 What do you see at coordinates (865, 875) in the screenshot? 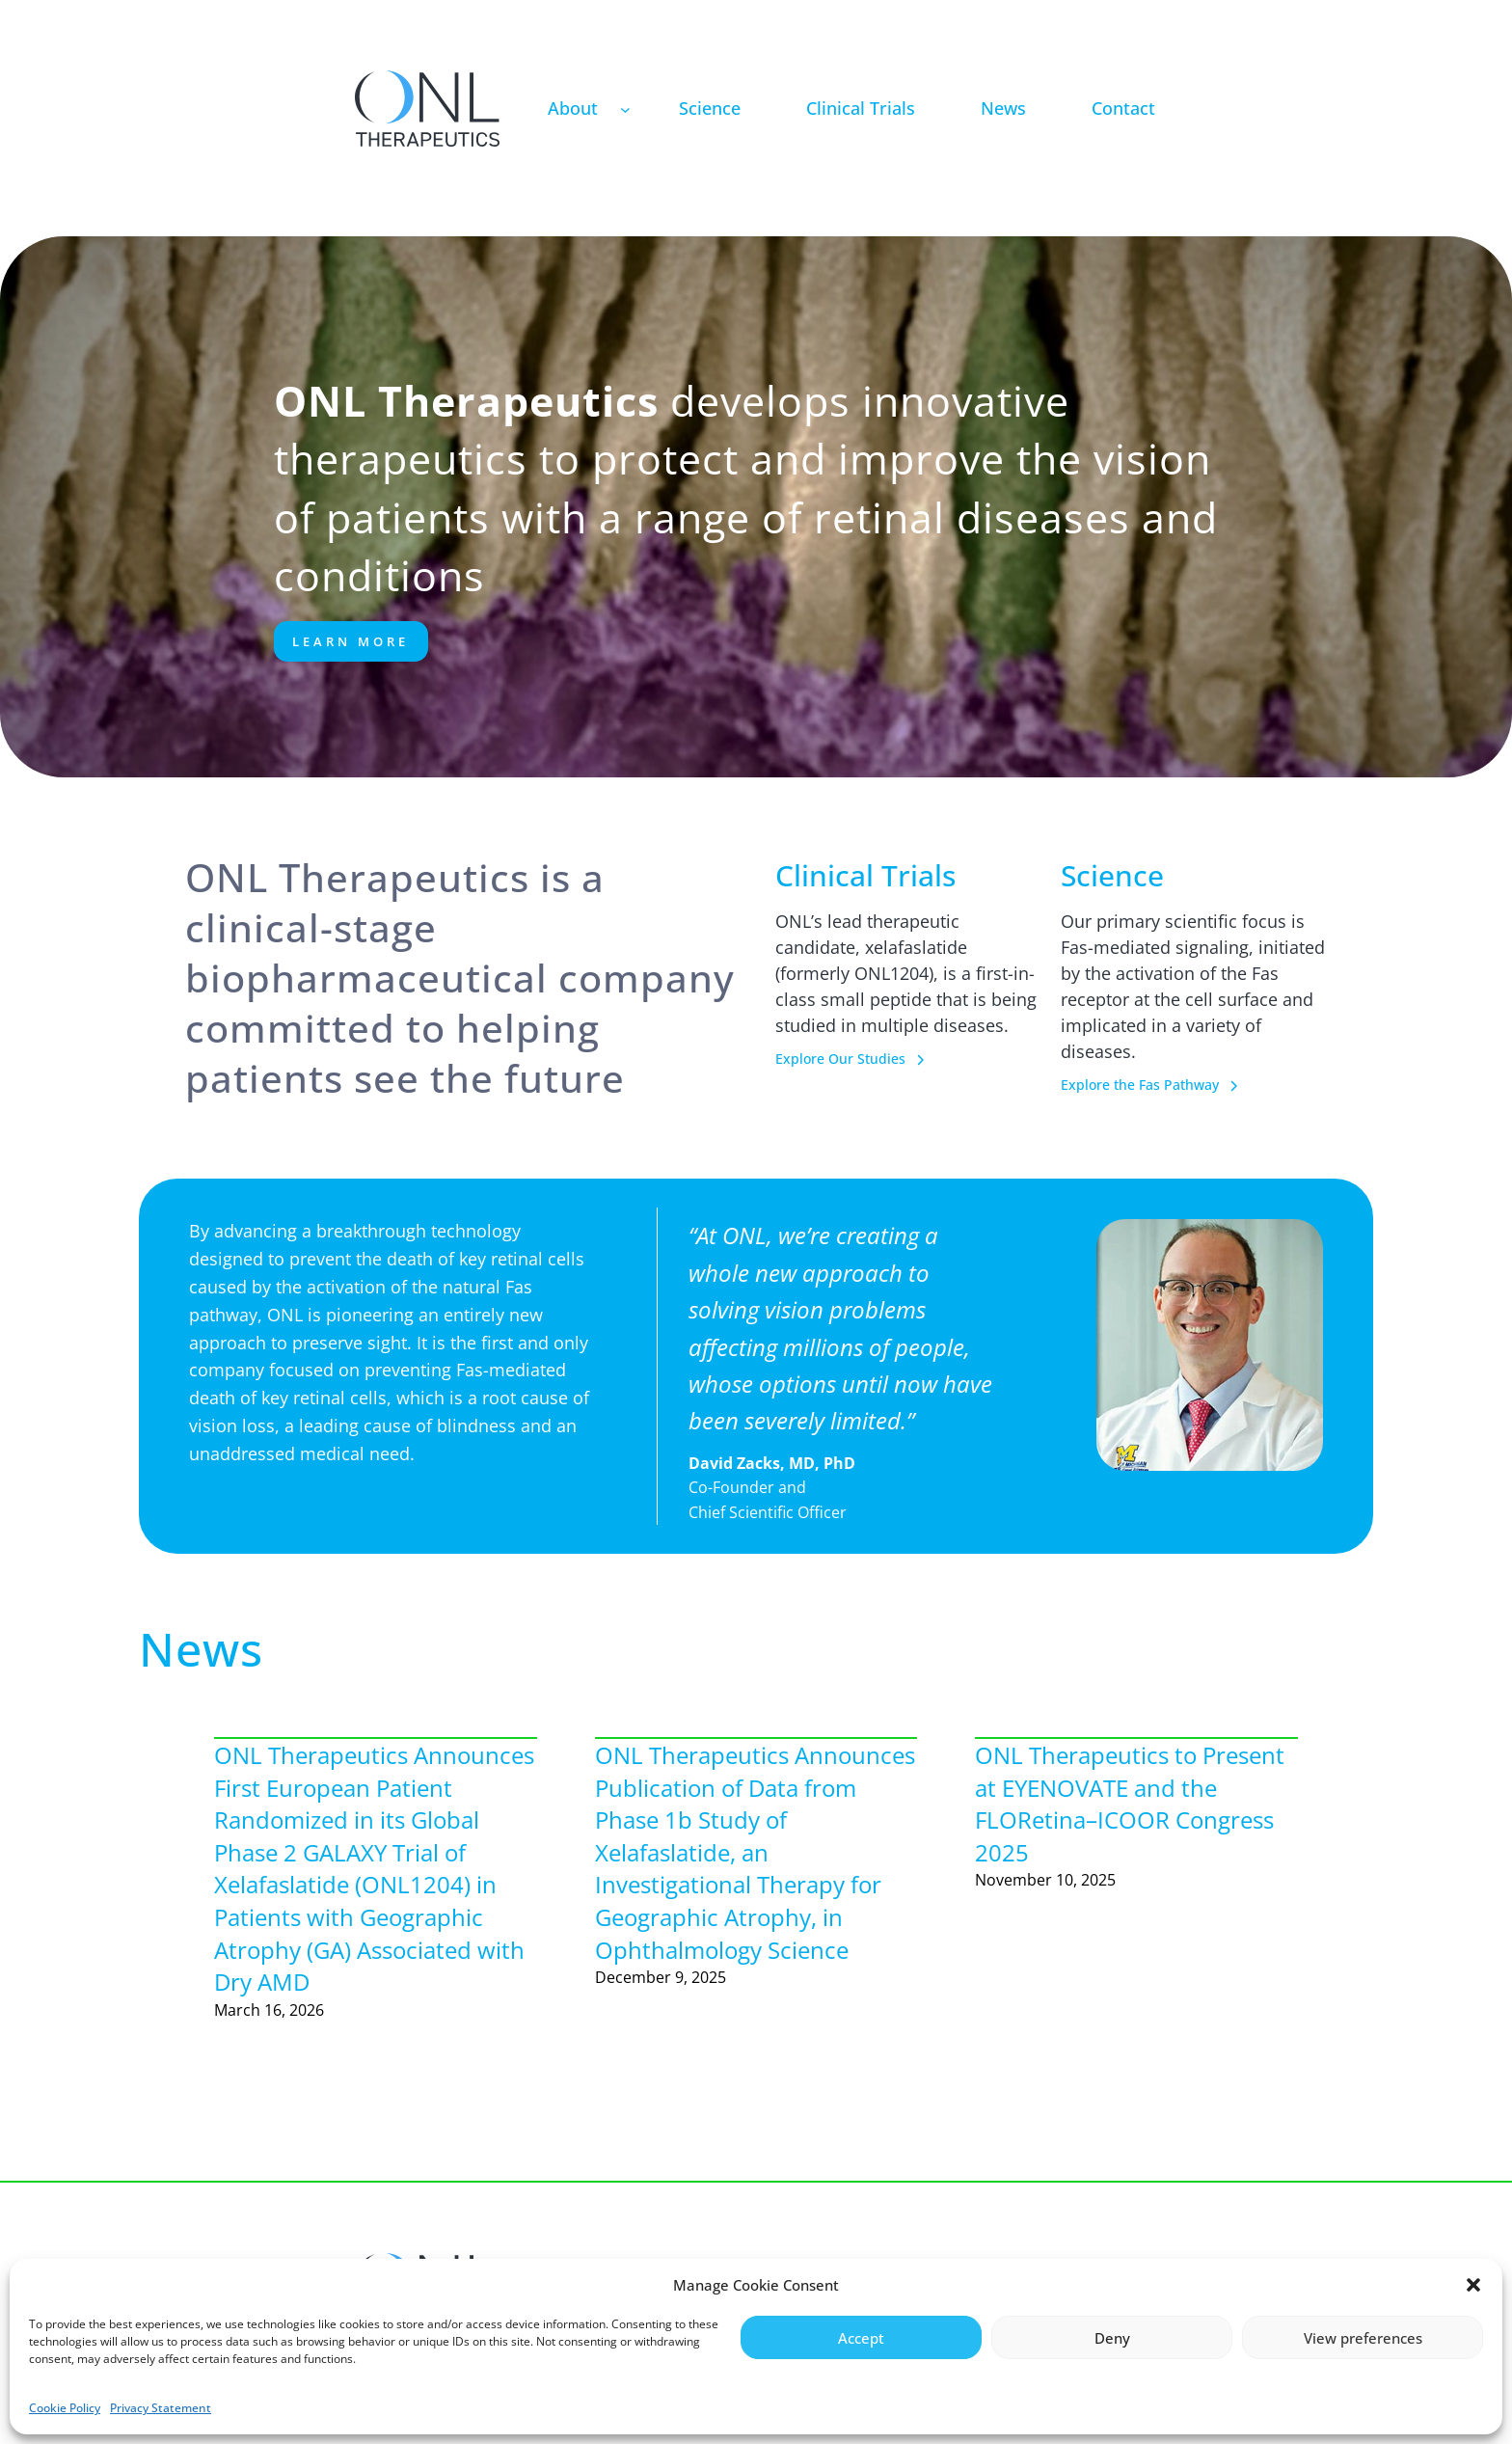
I see `Clinical Trials` at bounding box center [865, 875].